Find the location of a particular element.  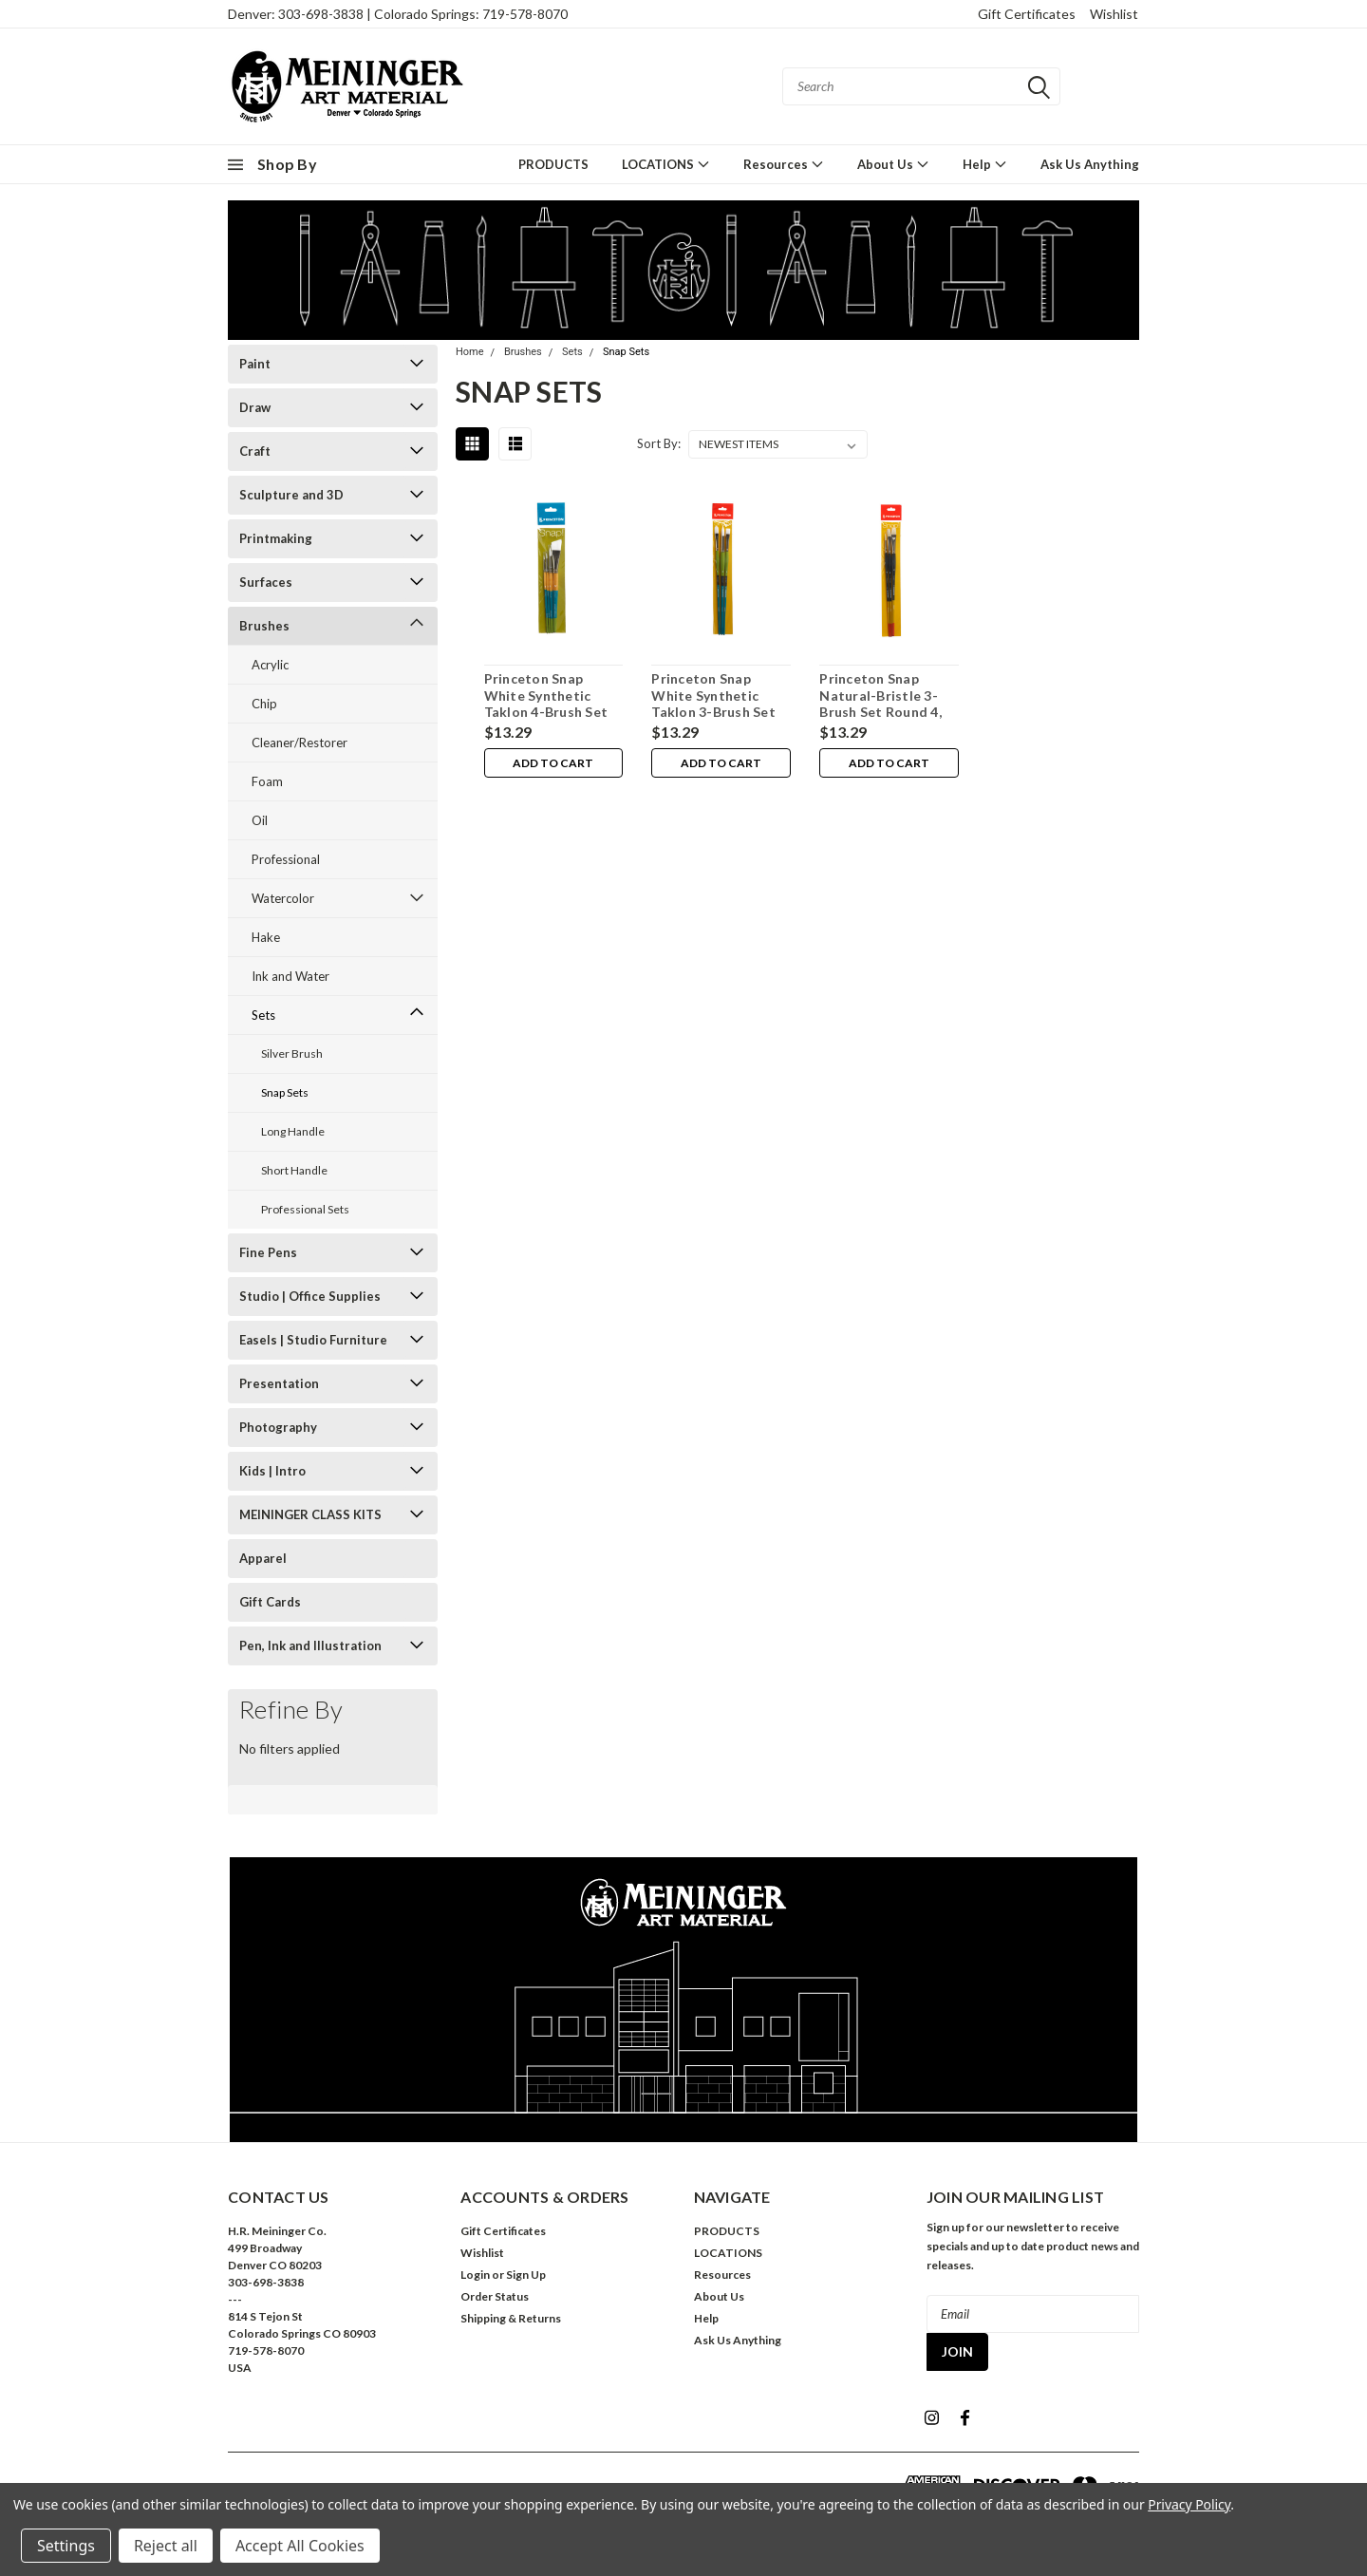

Home is located at coordinates (470, 352).